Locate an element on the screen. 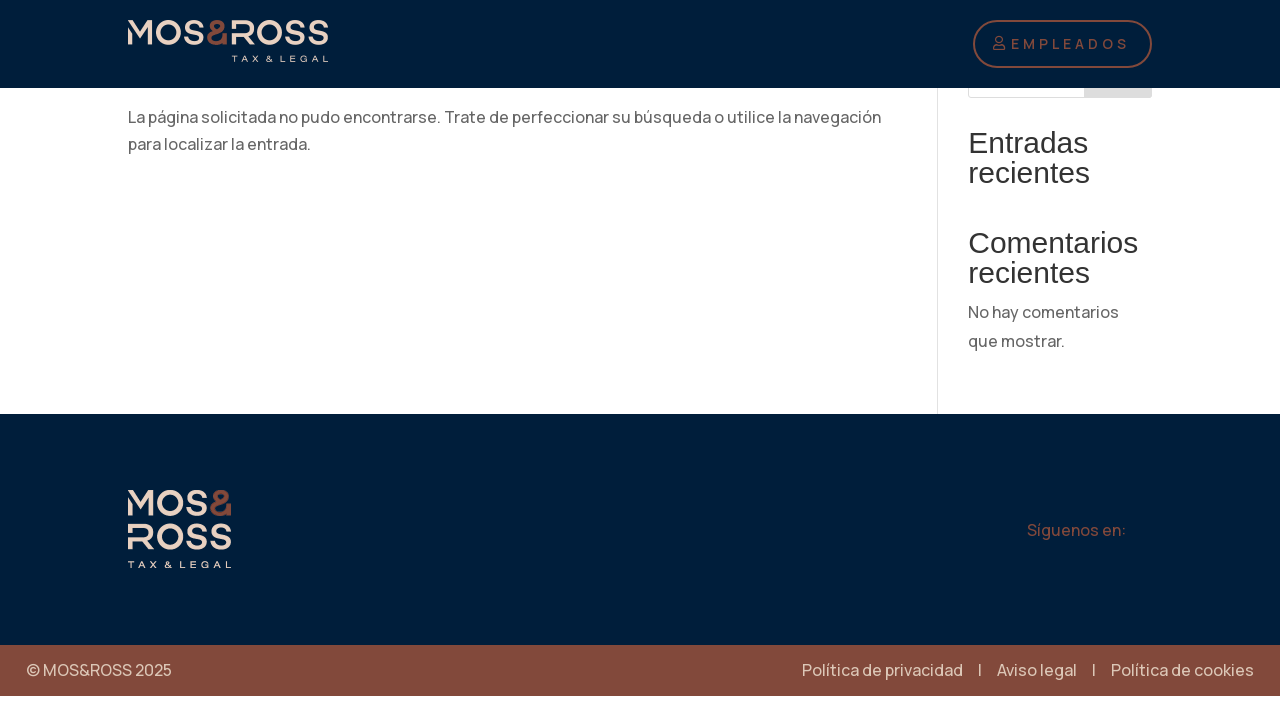  Política de privacidad is located at coordinates (882, 670).